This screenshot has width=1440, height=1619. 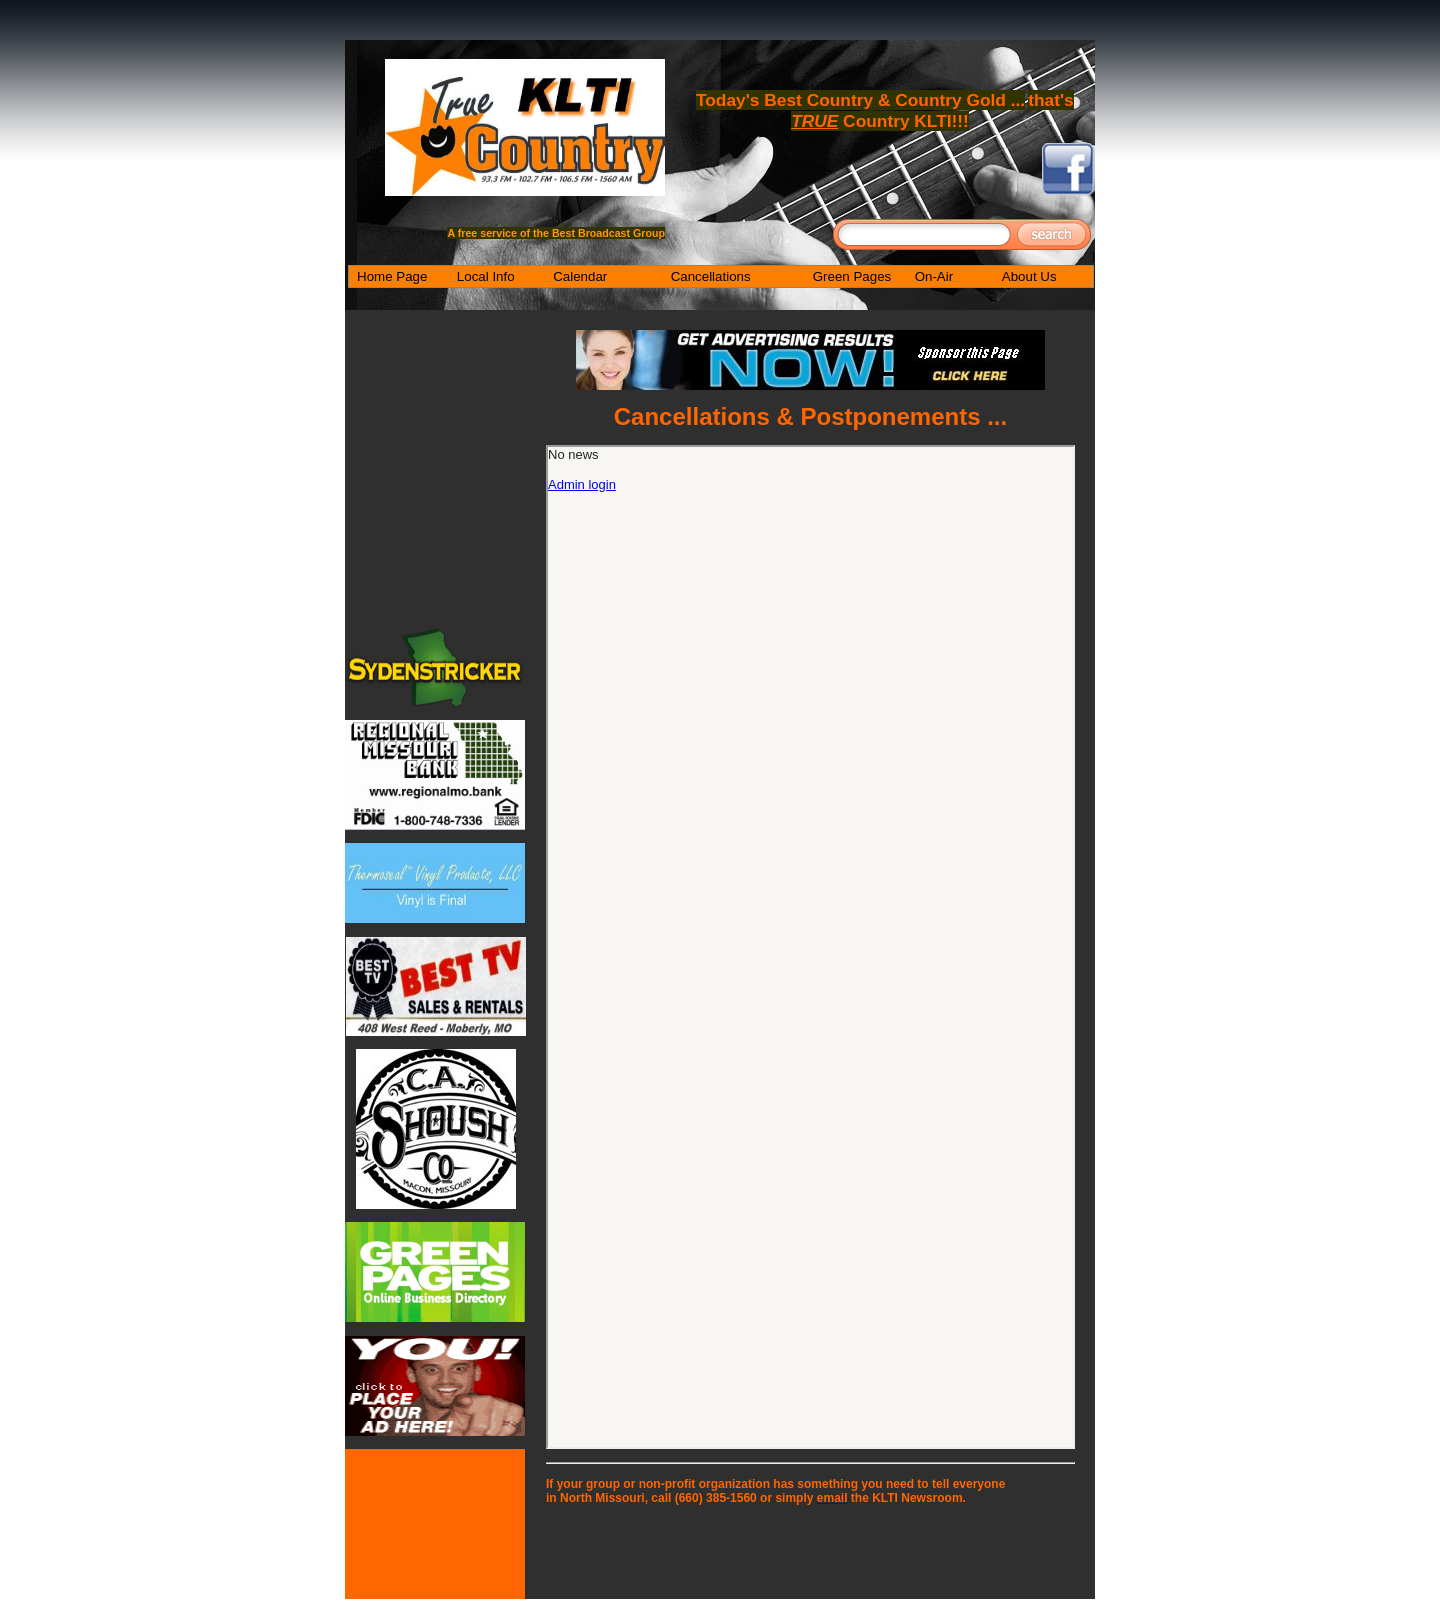 What do you see at coordinates (580, 276) in the screenshot?
I see `Calendar` at bounding box center [580, 276].